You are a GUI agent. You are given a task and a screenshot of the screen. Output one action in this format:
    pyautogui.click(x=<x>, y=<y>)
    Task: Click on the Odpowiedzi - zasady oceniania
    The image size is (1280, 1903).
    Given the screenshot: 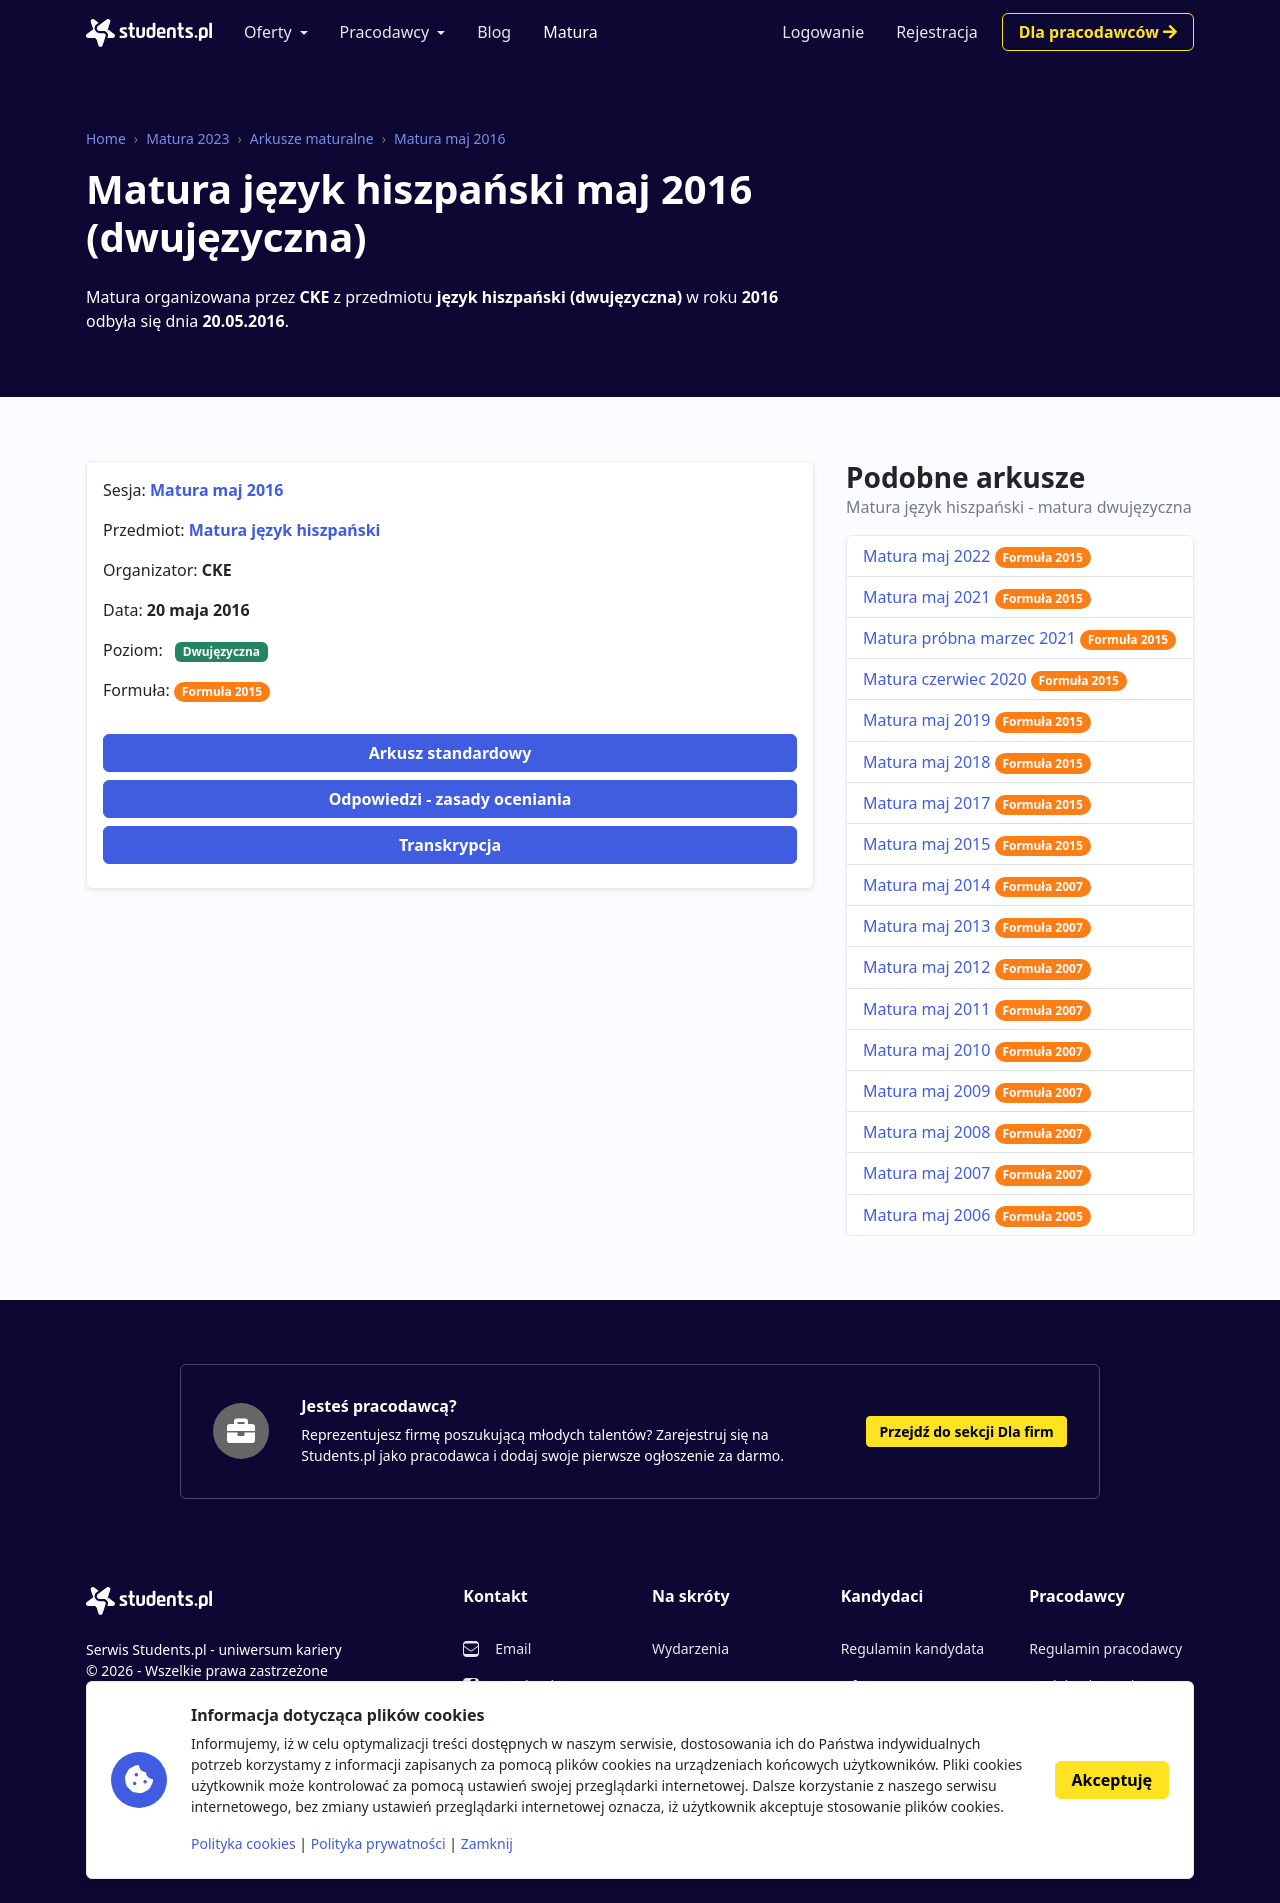 What is the action you would take?
    pyautogui.click(x=450, y=799)
    